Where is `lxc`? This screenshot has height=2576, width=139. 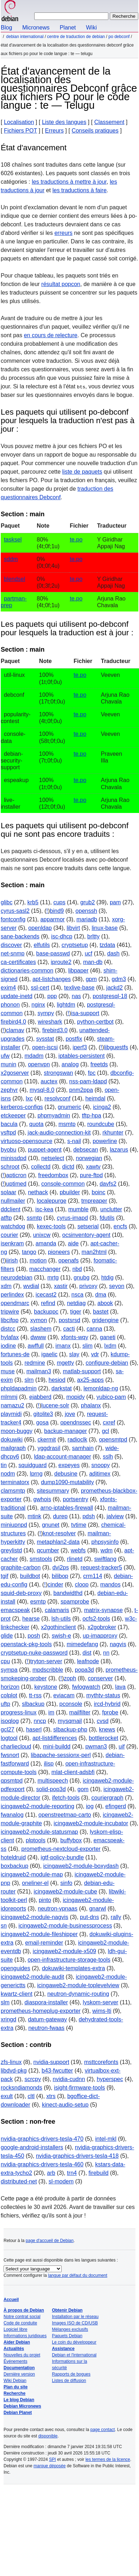 lxc is located at coordinates (29, 1098).